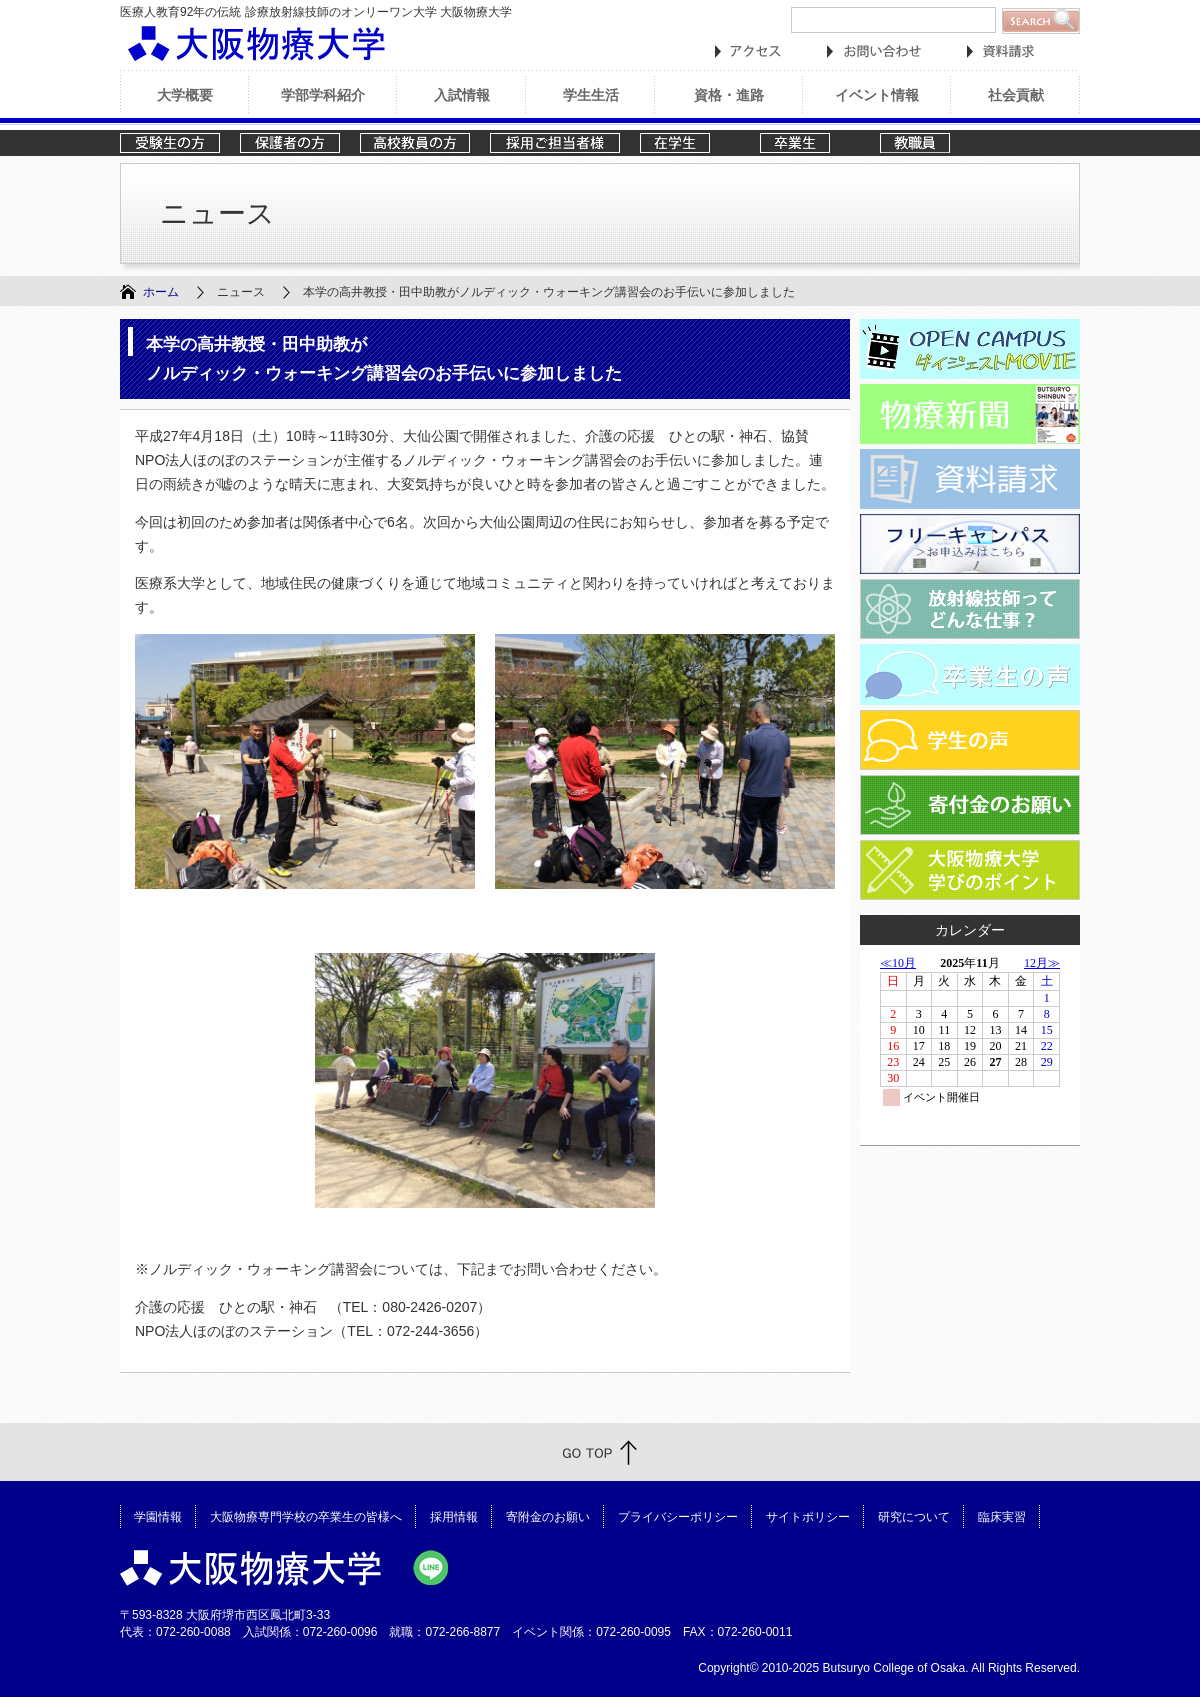 The height and width of the screenshot is (1697, 1200). I want to click on アクセス, so click(748, 51).